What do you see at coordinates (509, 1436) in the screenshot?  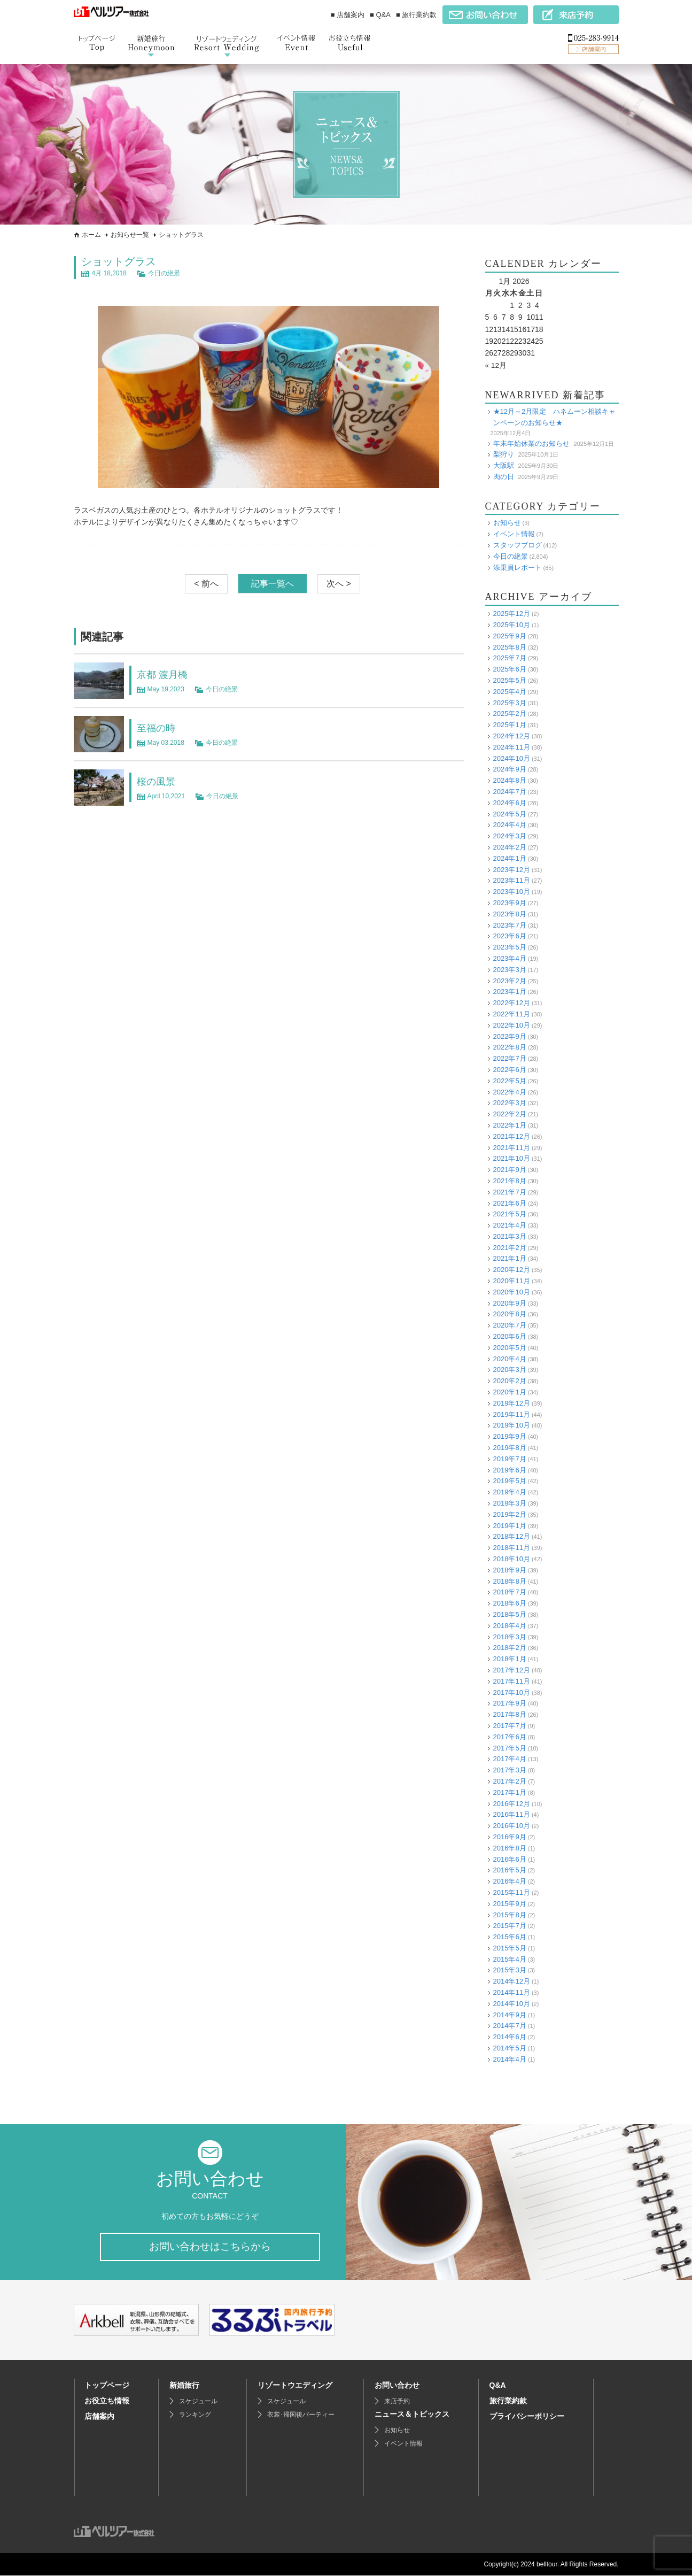 I see `2019年9月` at bounding box center [509, 1436].